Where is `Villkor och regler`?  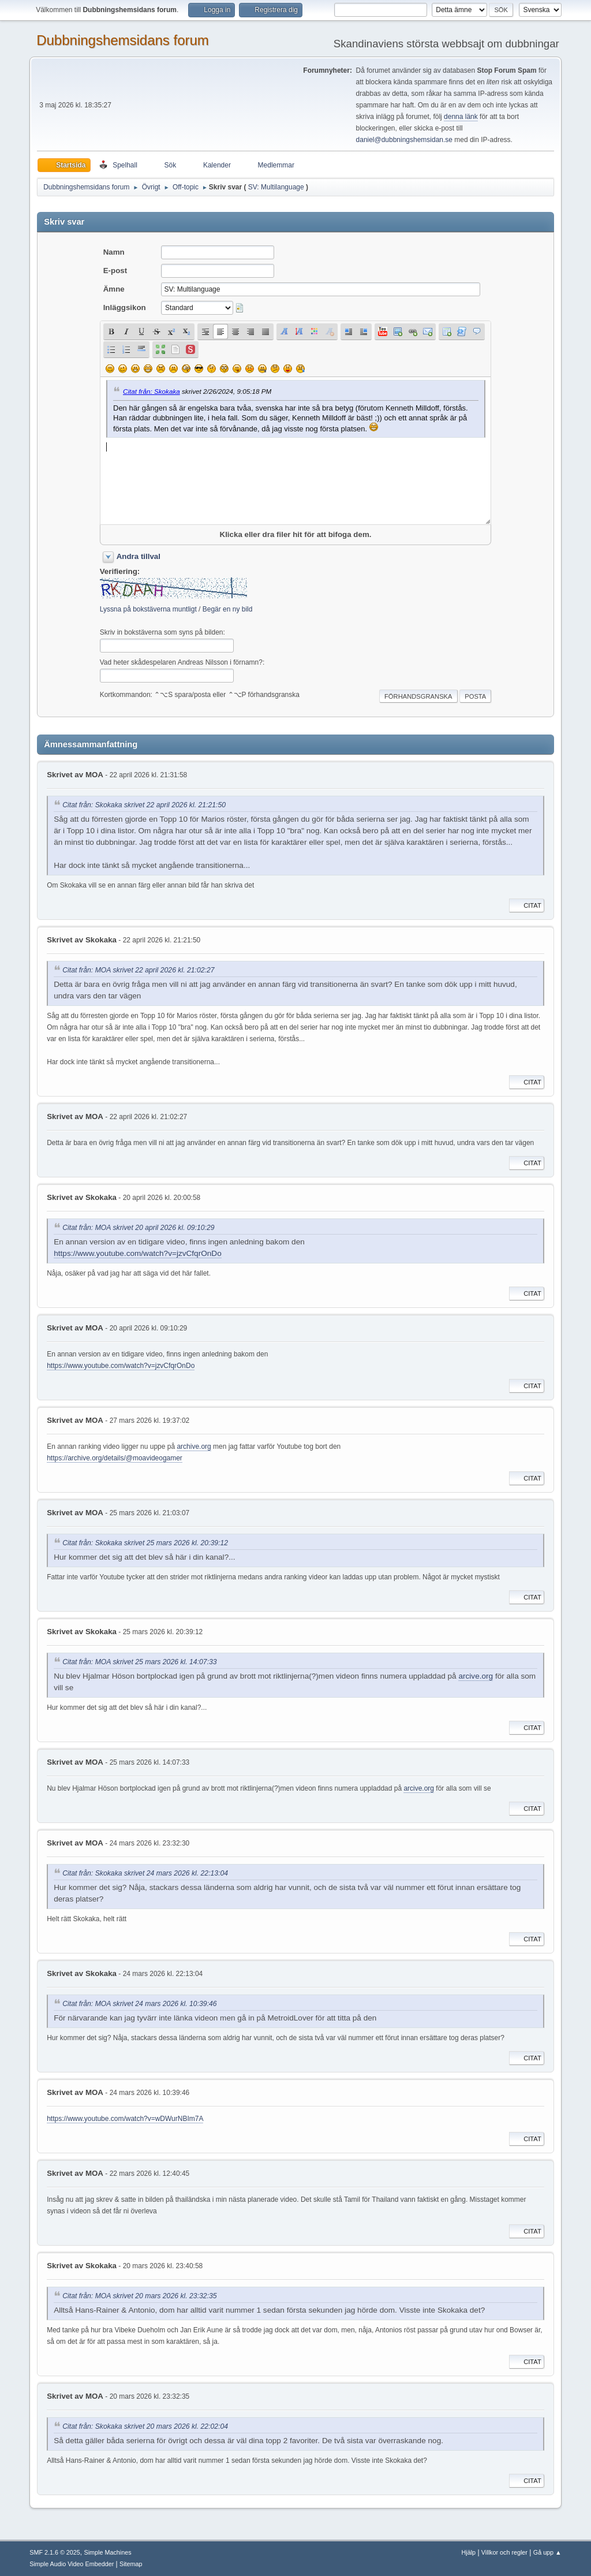
Villkor och regler is located at coordinates (504, 2552).